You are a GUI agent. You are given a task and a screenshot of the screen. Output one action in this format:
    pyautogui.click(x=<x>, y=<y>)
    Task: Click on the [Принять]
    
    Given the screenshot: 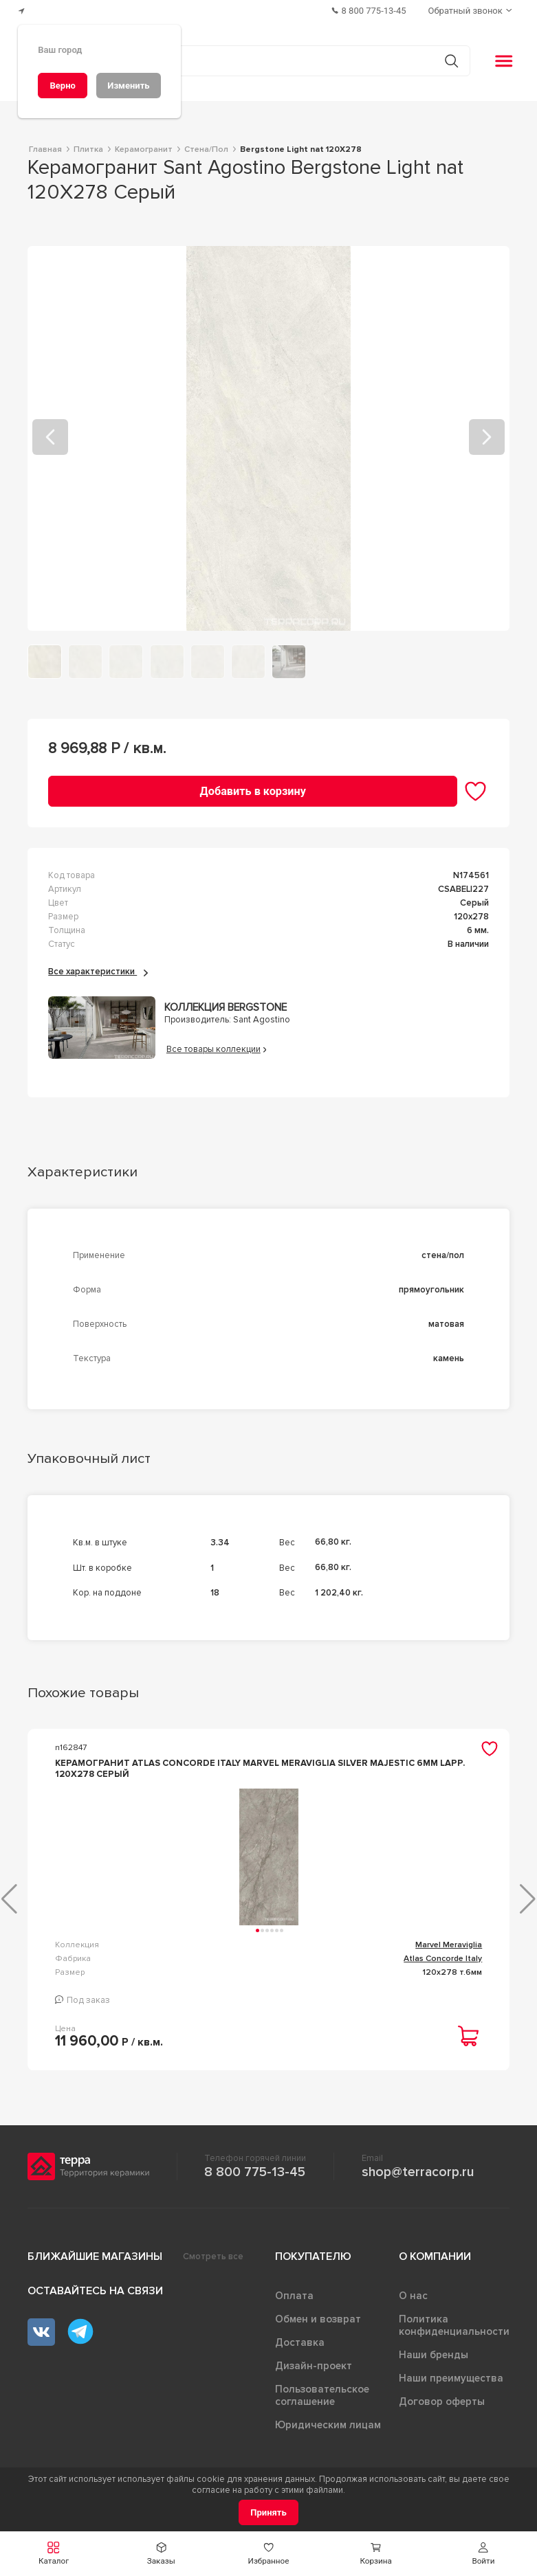 What is the action you would take?
    pyautogui.click(x=268, y=2512)
    